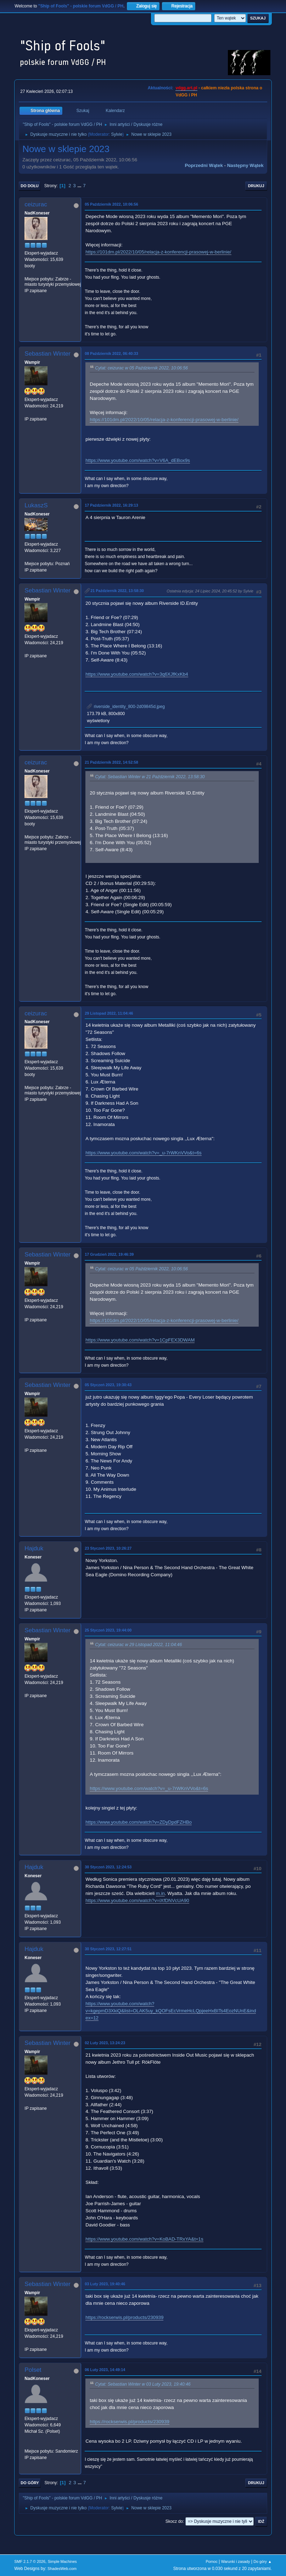 The image size is (286, 2576). What do you see at coordinates (108, 1548) in the screenshot?
I see `23 Styczeń 2023, 10:26:27` at bounding box center [108, 1548].